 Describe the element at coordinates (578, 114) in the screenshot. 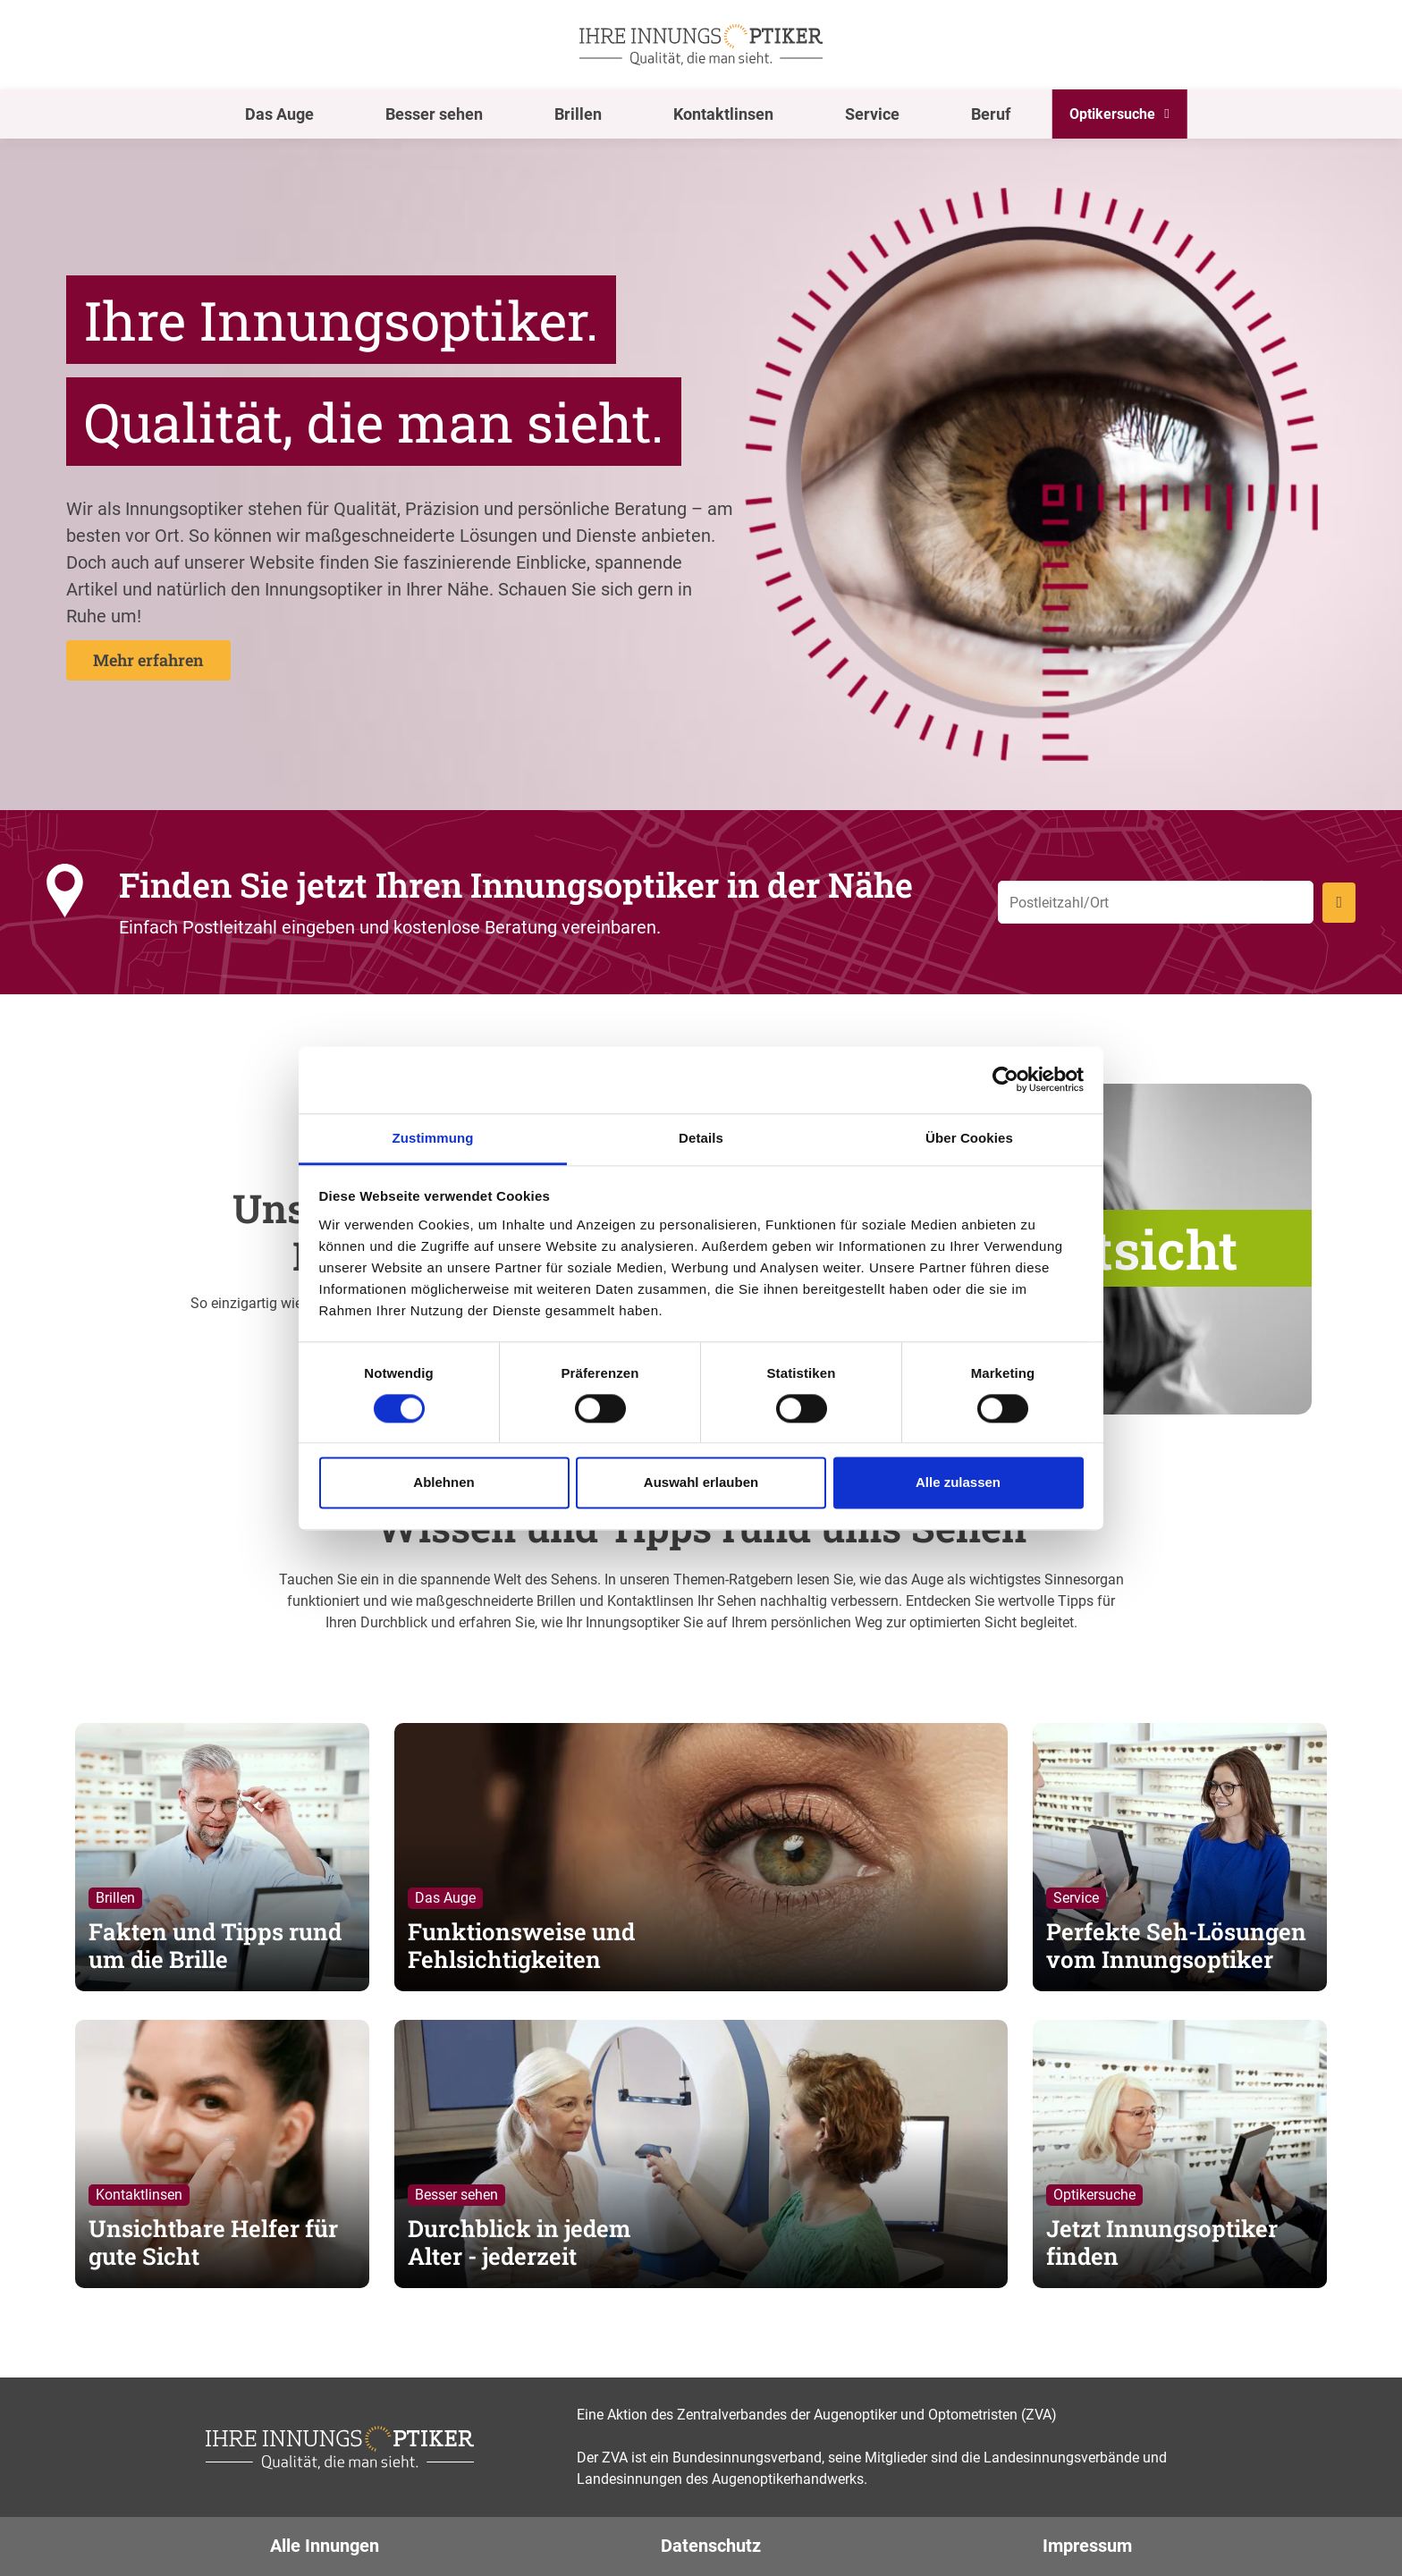

I see `Brillen` at that location.